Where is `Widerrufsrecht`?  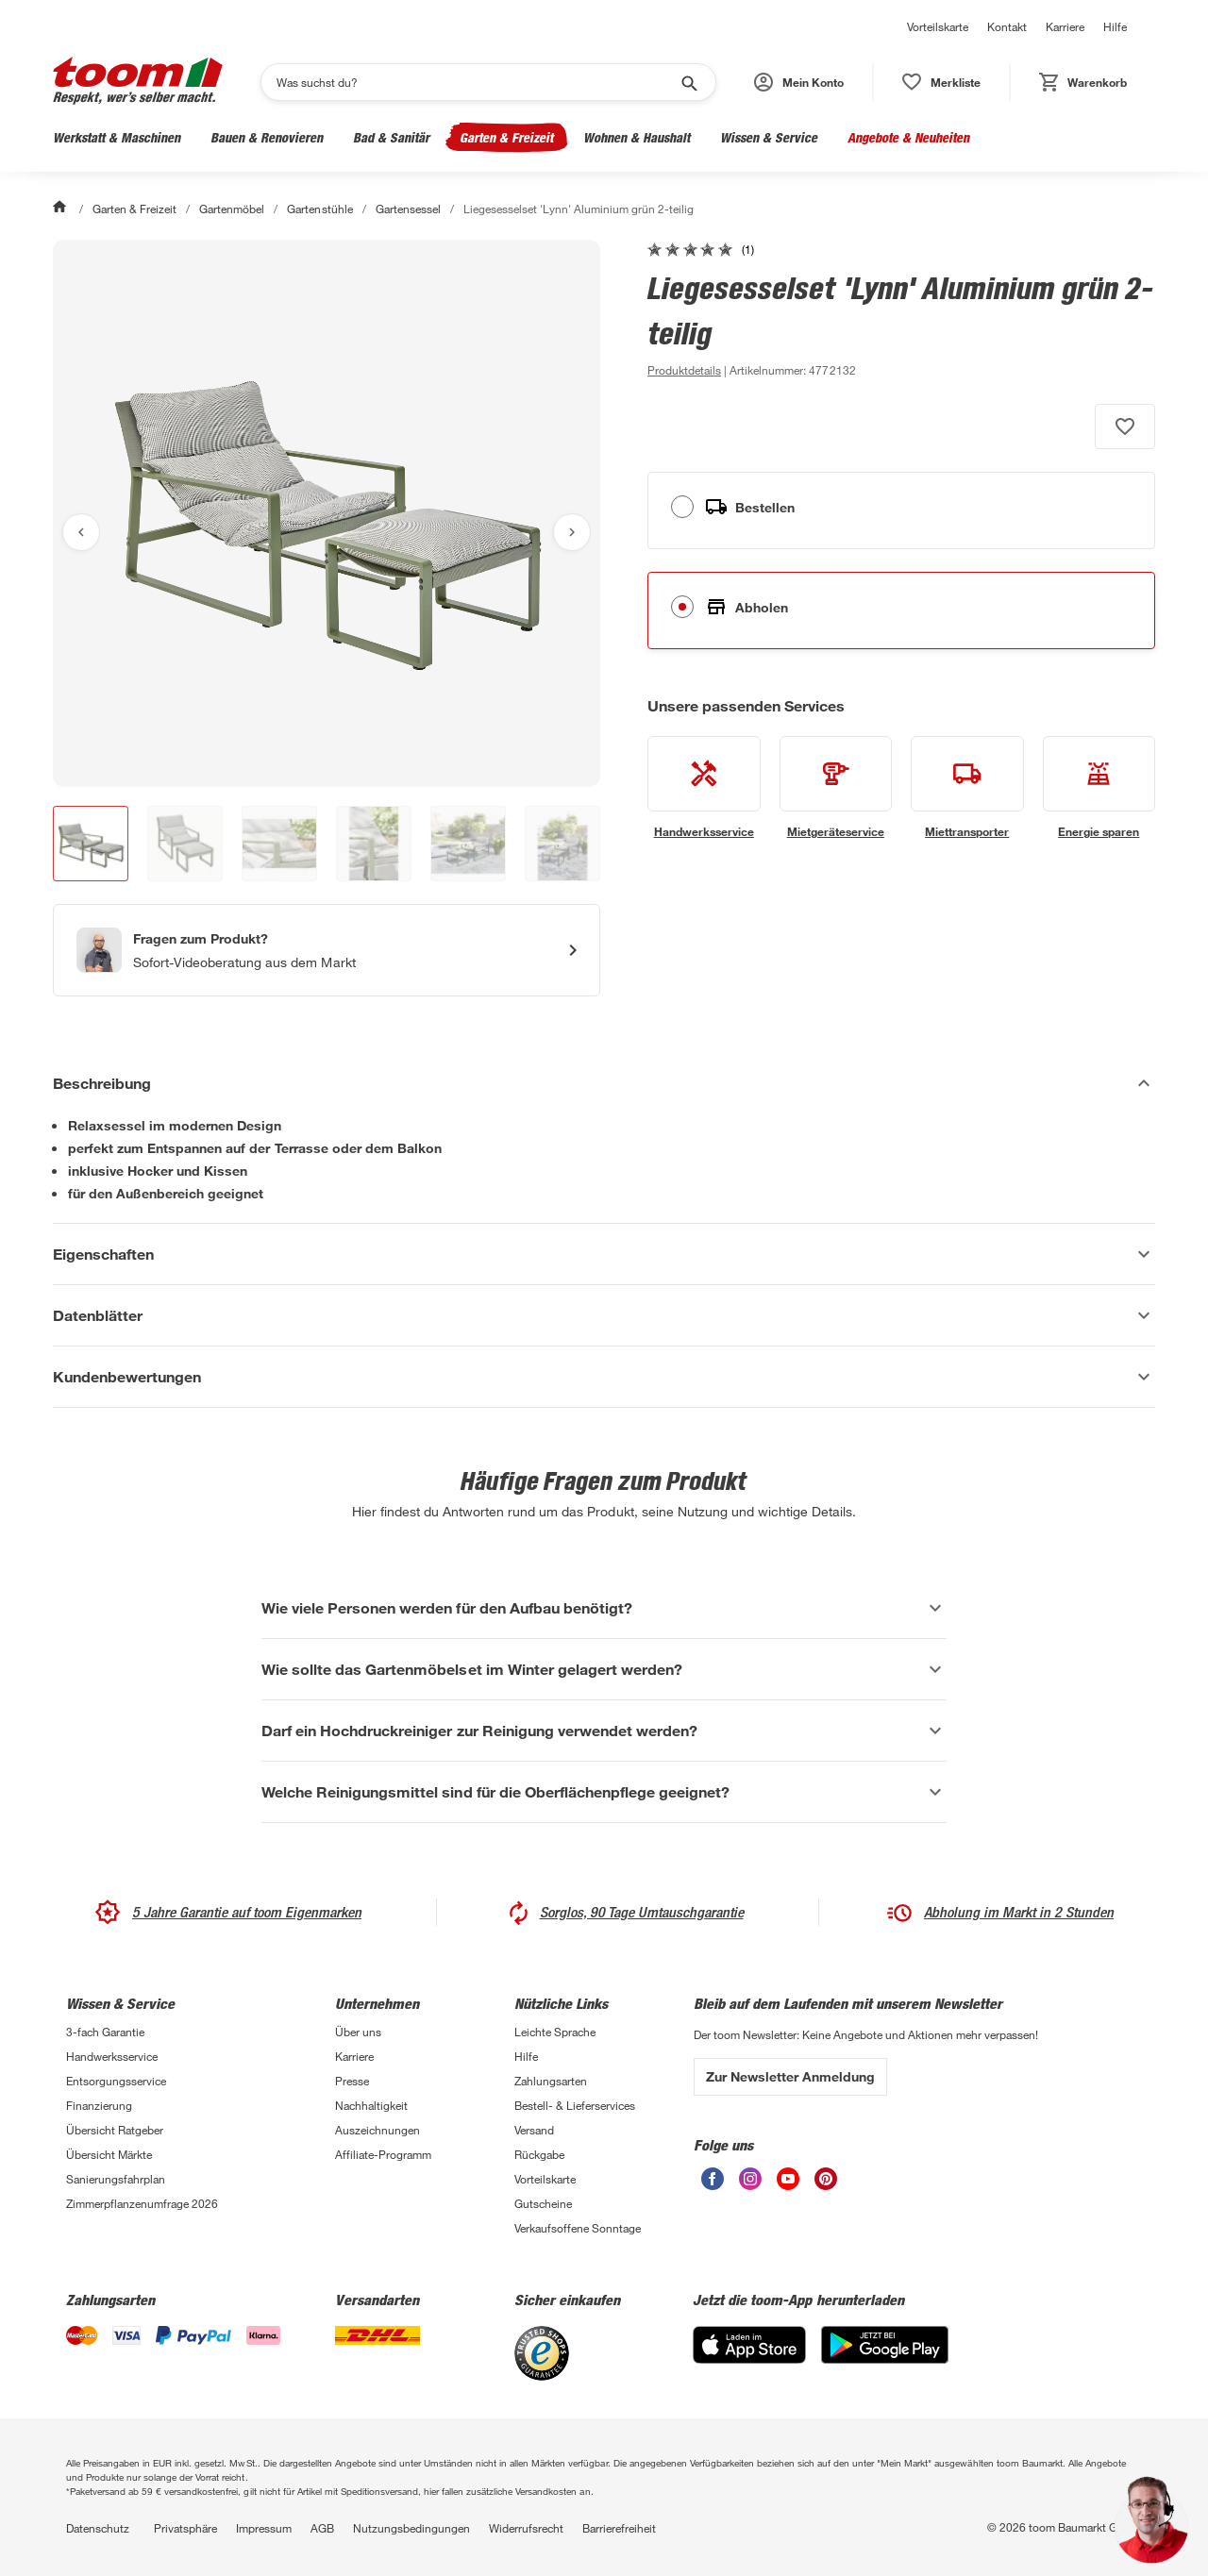
Widerrufsrecht is located at coordinates (526, 2527).